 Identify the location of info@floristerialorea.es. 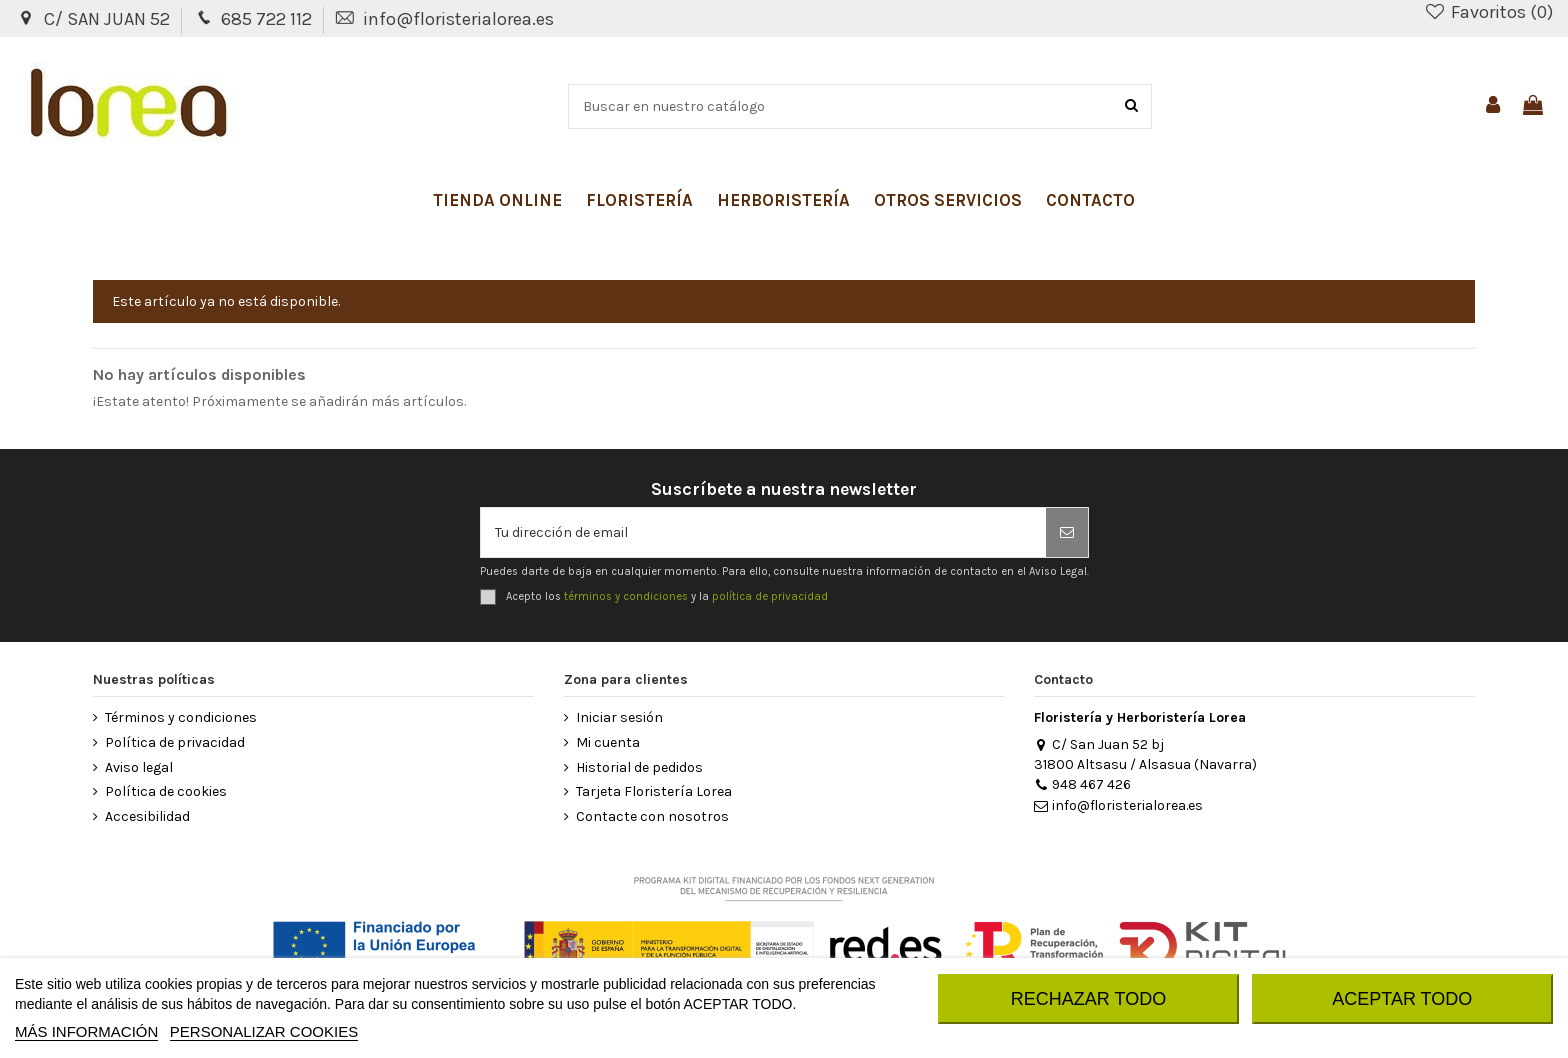
(458, 19).